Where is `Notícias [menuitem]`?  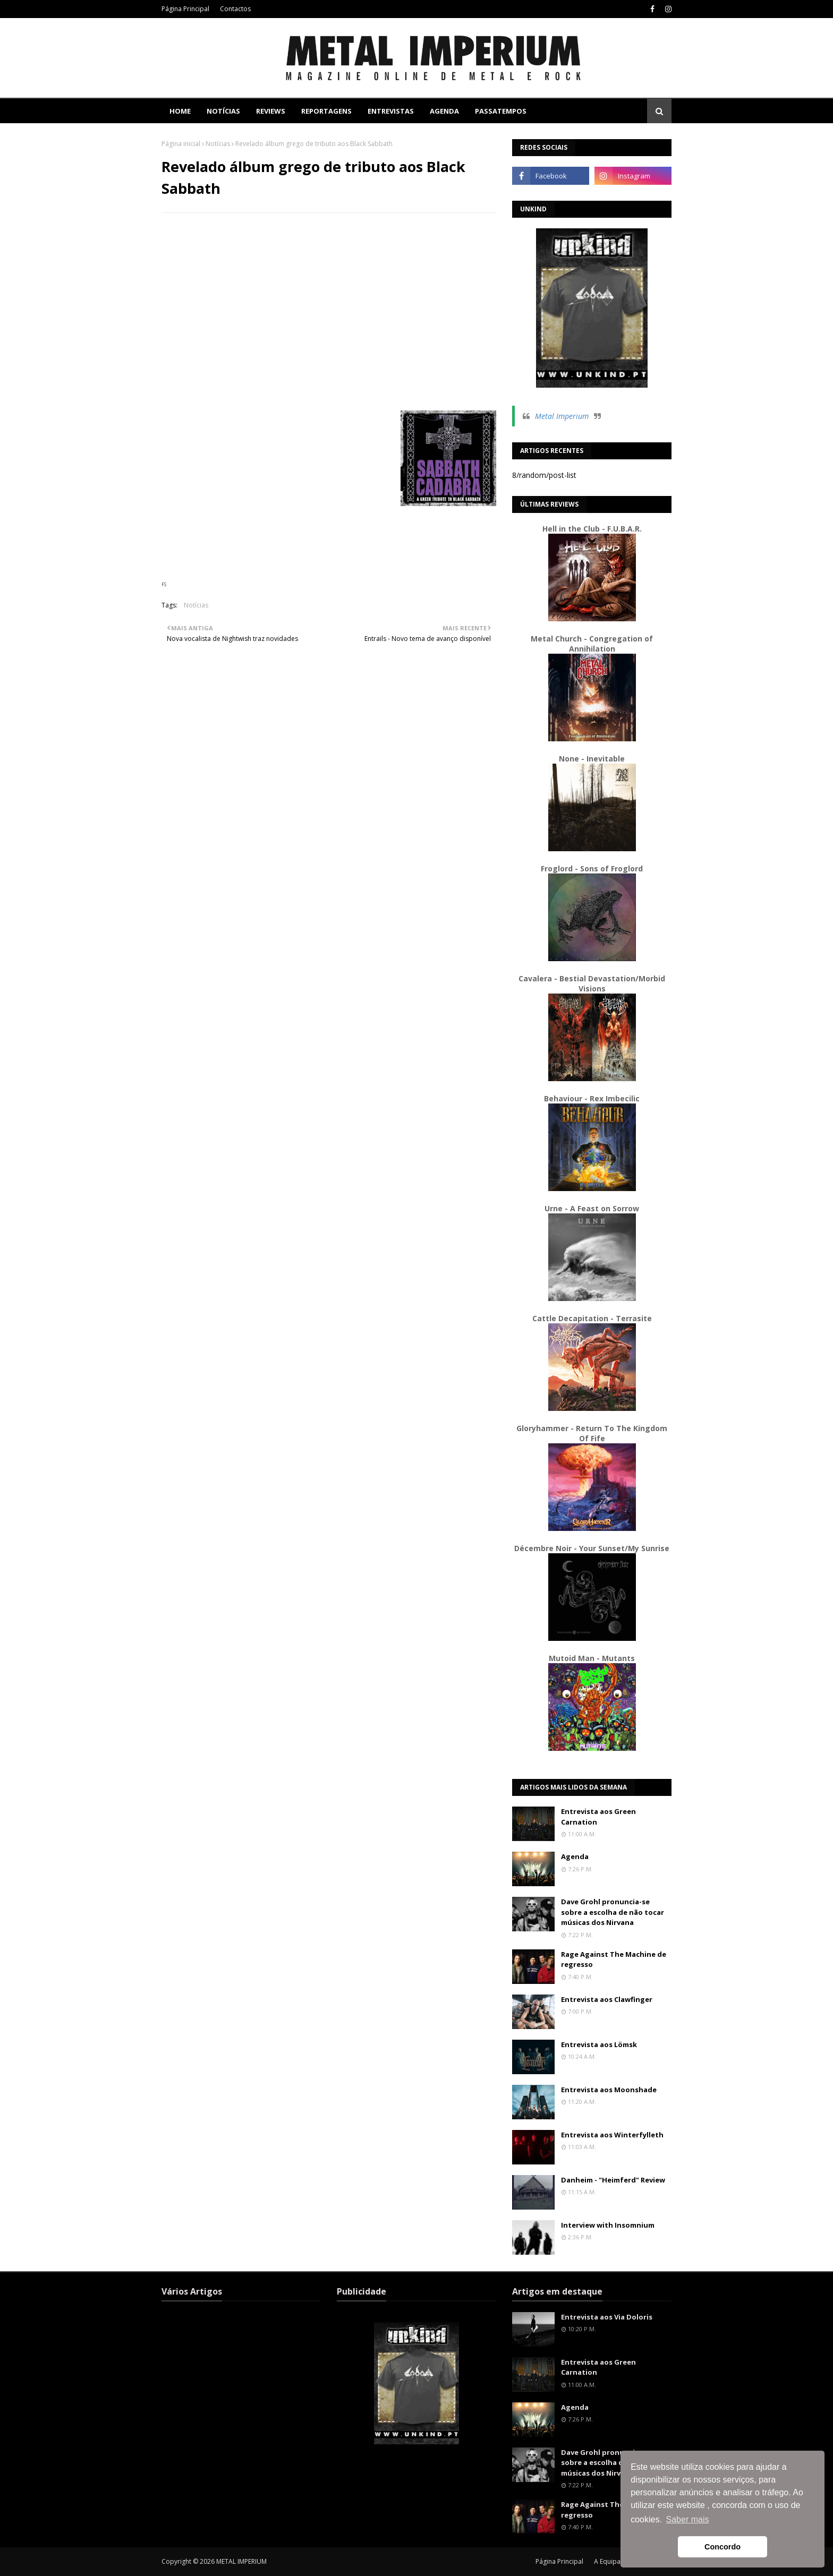 Notícias [menuitem] is located at coordinates (223, 111).